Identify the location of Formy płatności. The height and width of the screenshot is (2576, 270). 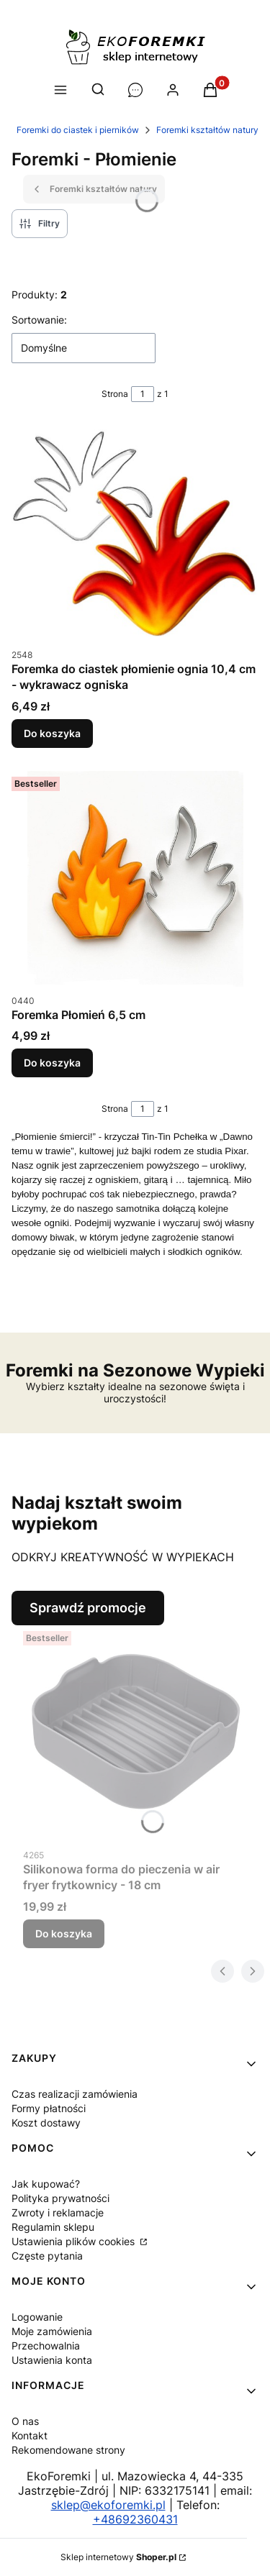
(49, 2108).